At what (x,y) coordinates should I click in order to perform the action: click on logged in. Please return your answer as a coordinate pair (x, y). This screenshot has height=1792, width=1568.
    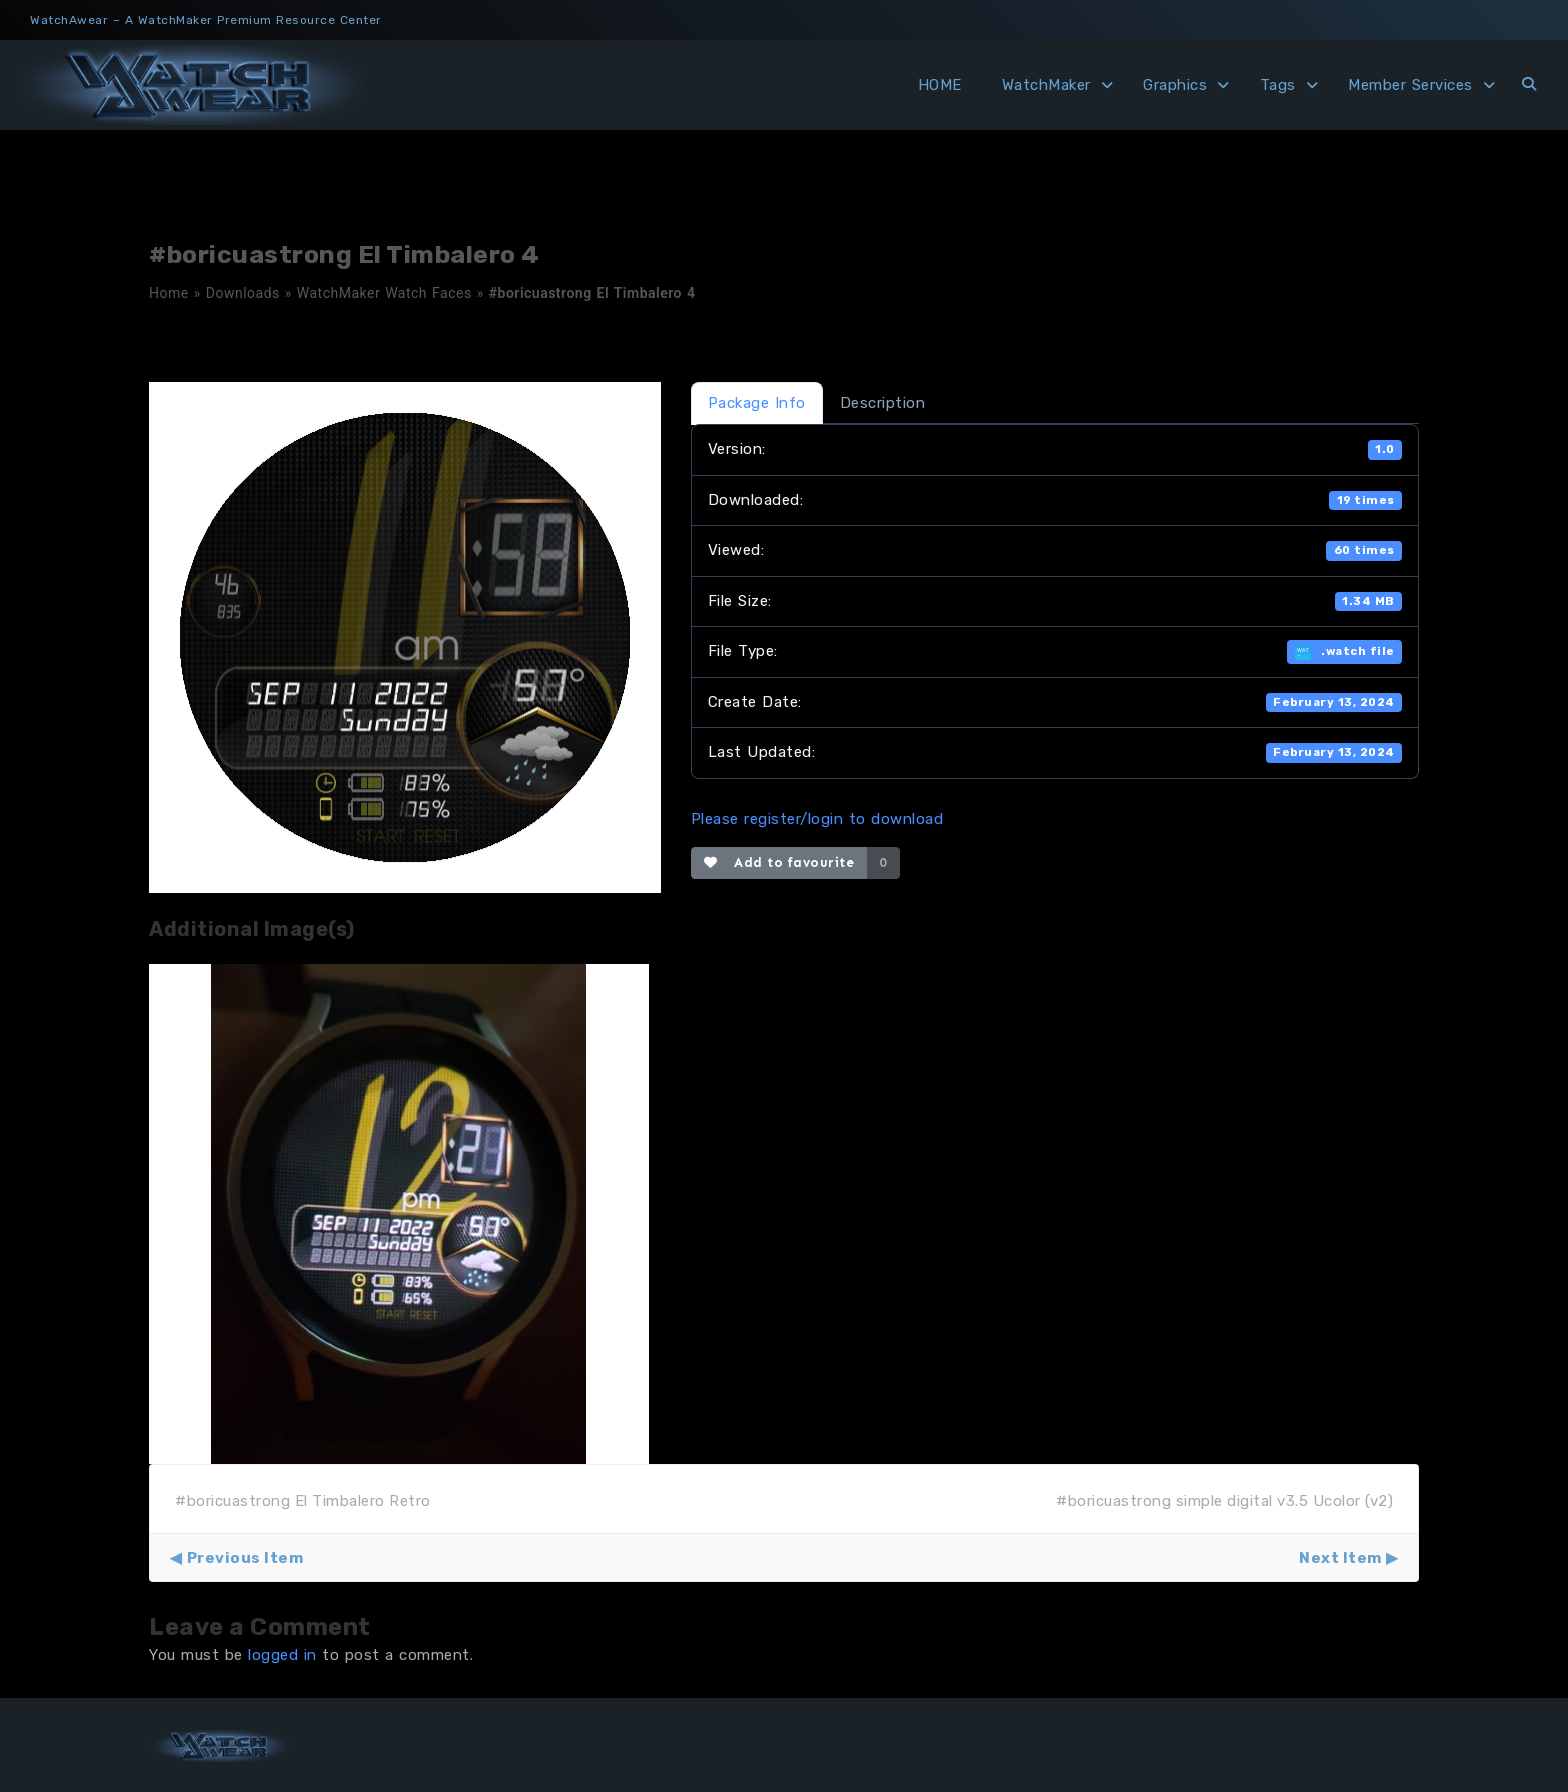
    Looking at the image, I should click on (282, 1655).